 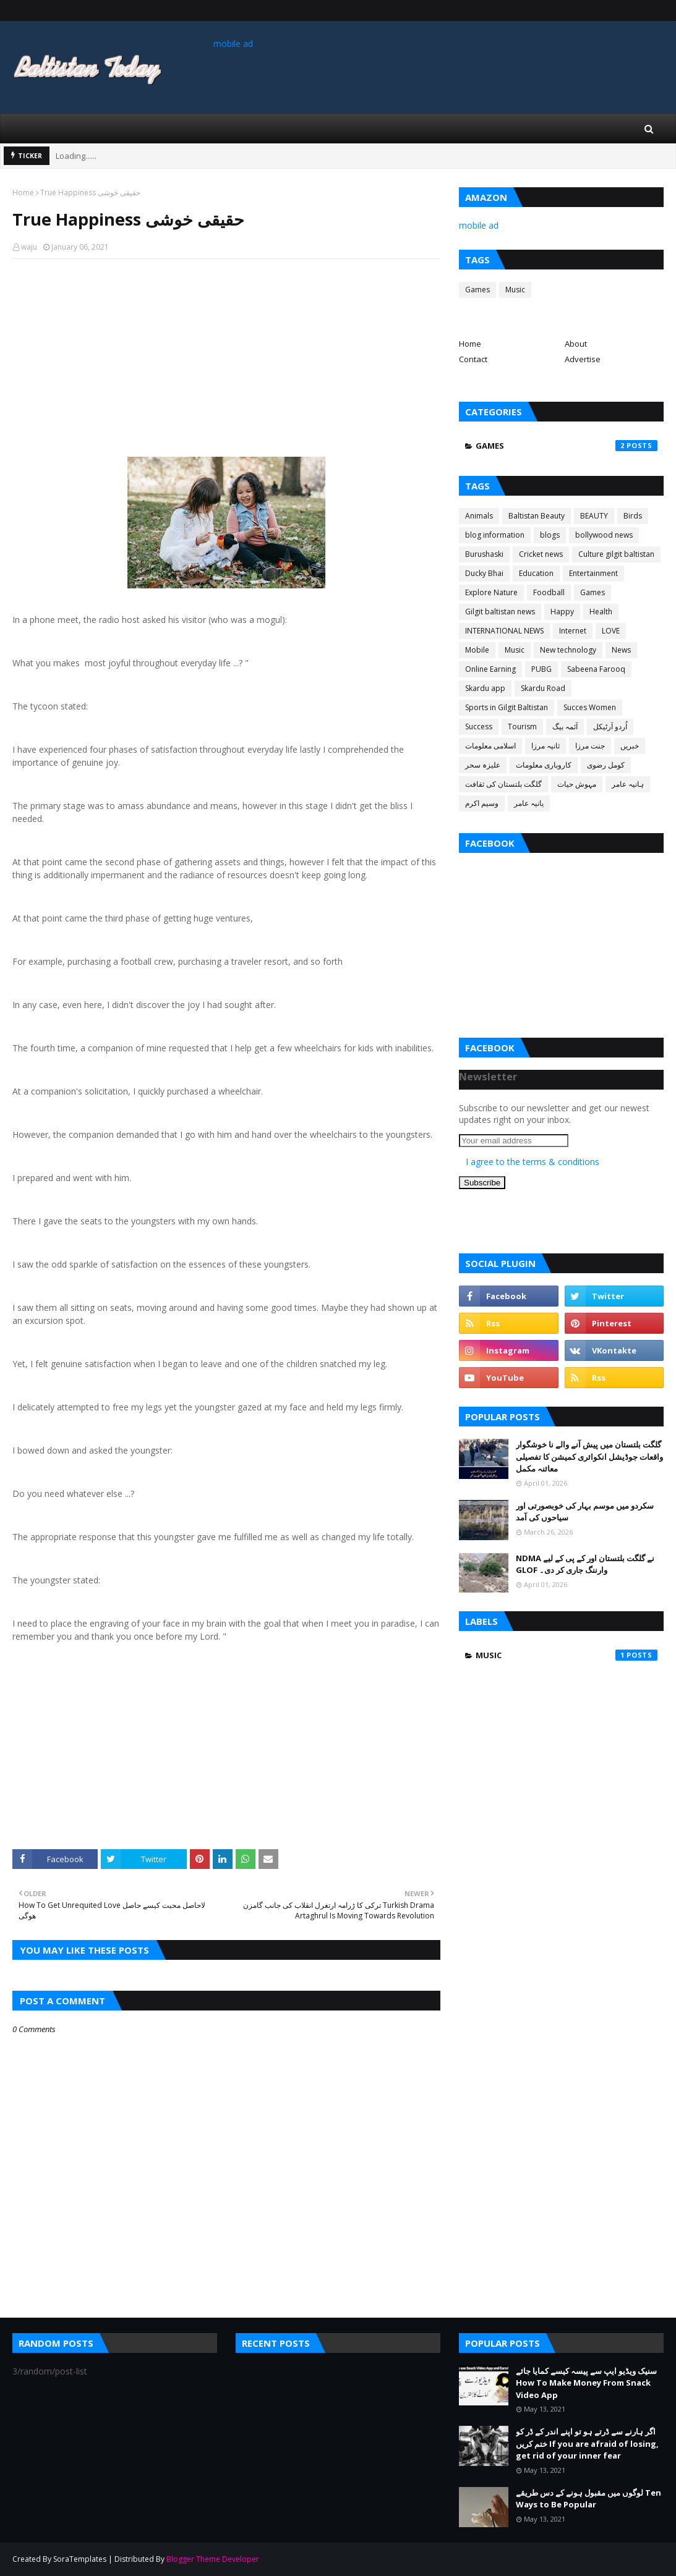 I want to click on Games, so click(x=477, y=289).